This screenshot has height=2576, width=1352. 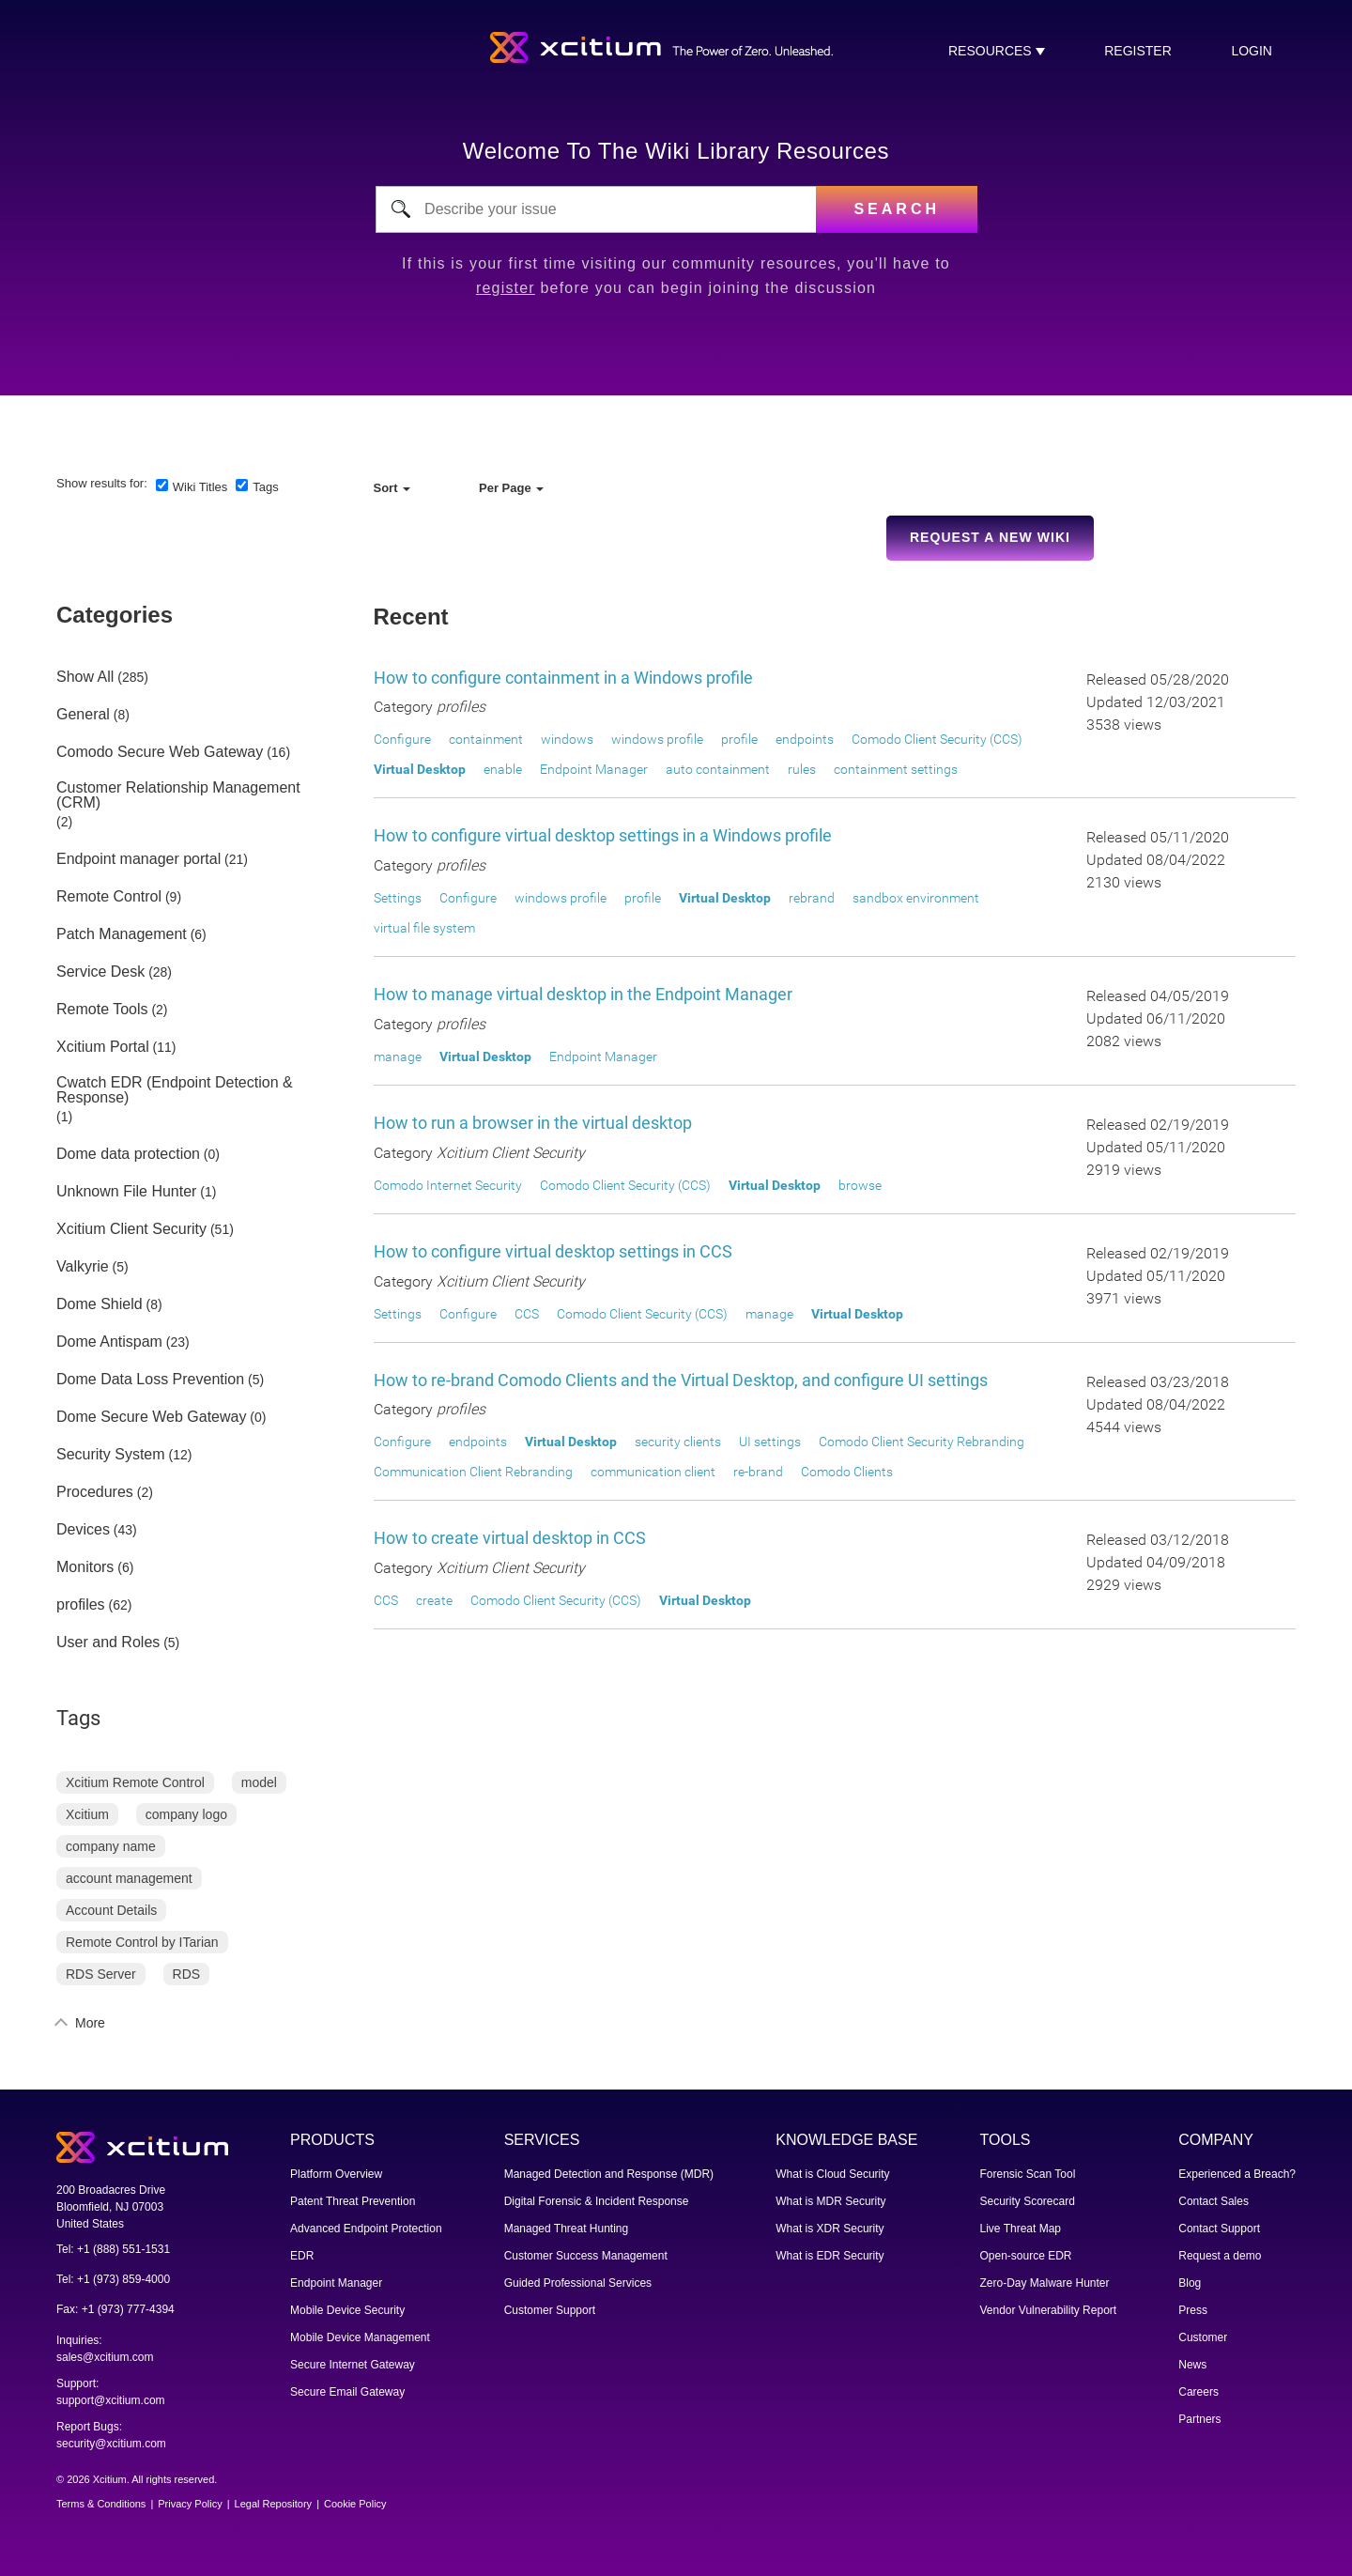 I want to click on auto containment, so click(x=718, y=769).